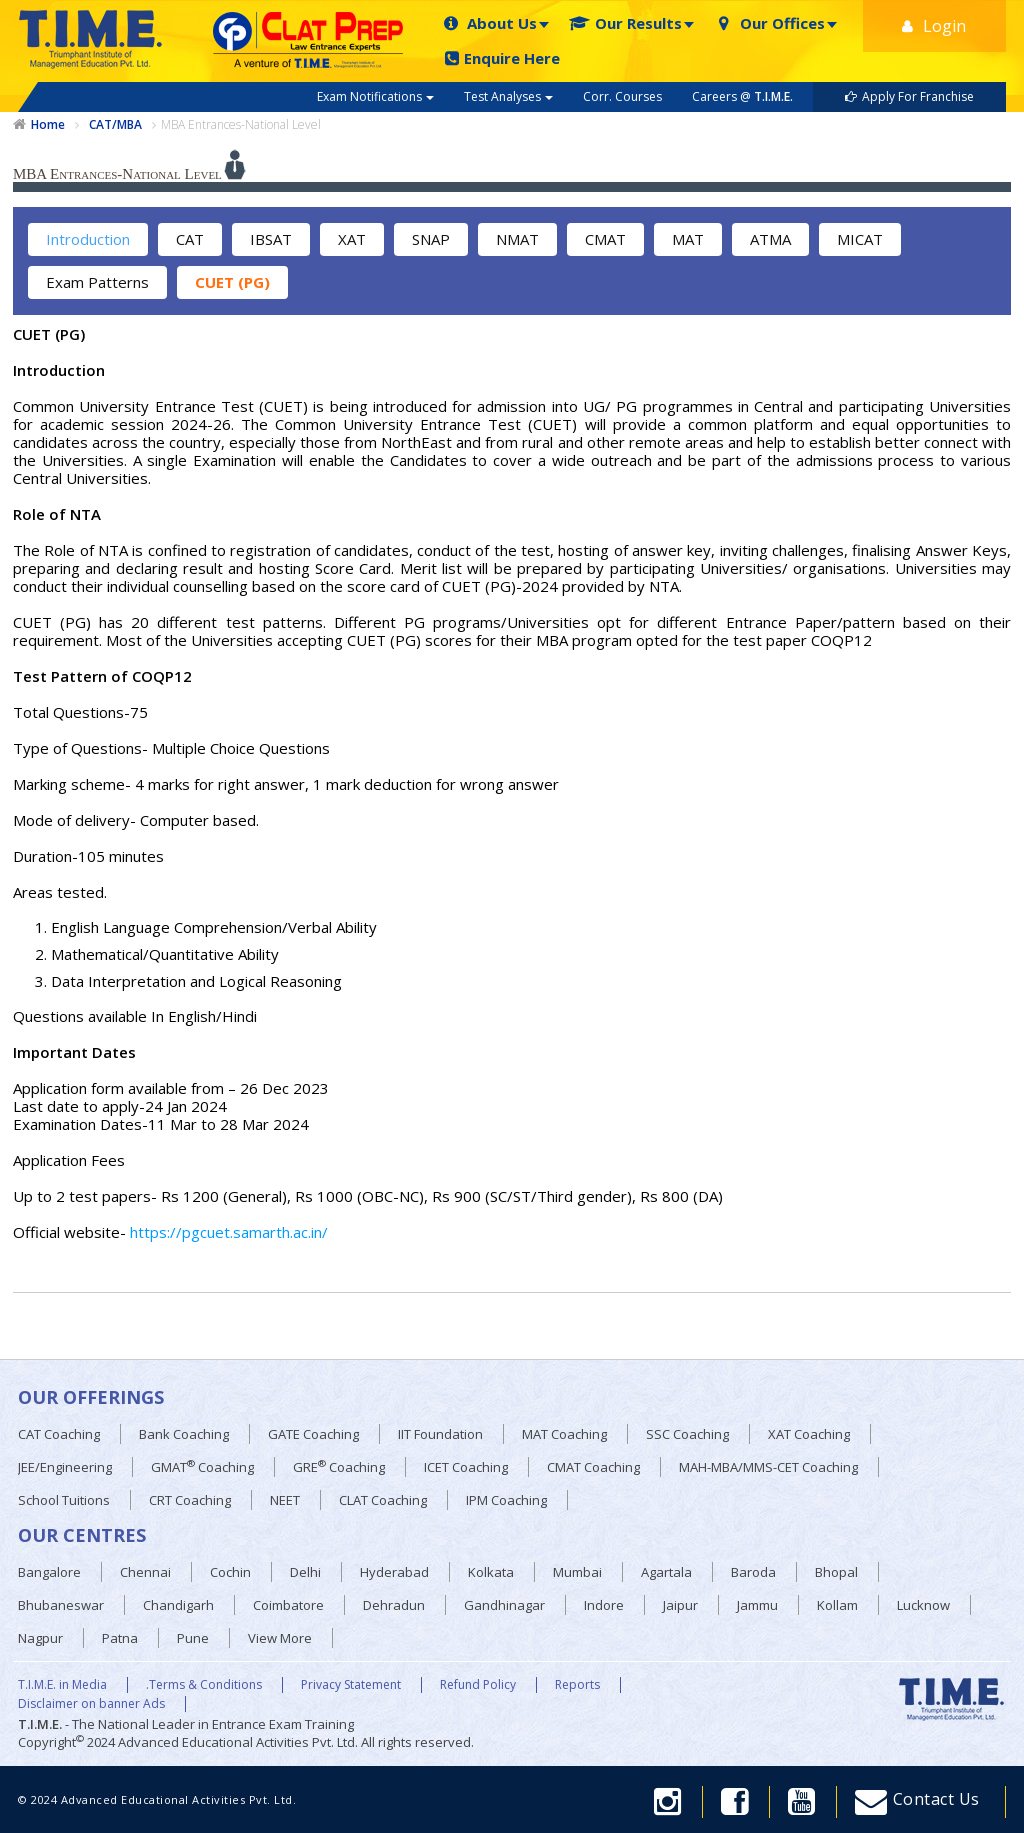 The height and width of the screenshot is (1833, 1024). What do you see at coordinates (190, 1500) in the screenshot?
I see `CRT Coaching` at bounding box center [190, 1500].